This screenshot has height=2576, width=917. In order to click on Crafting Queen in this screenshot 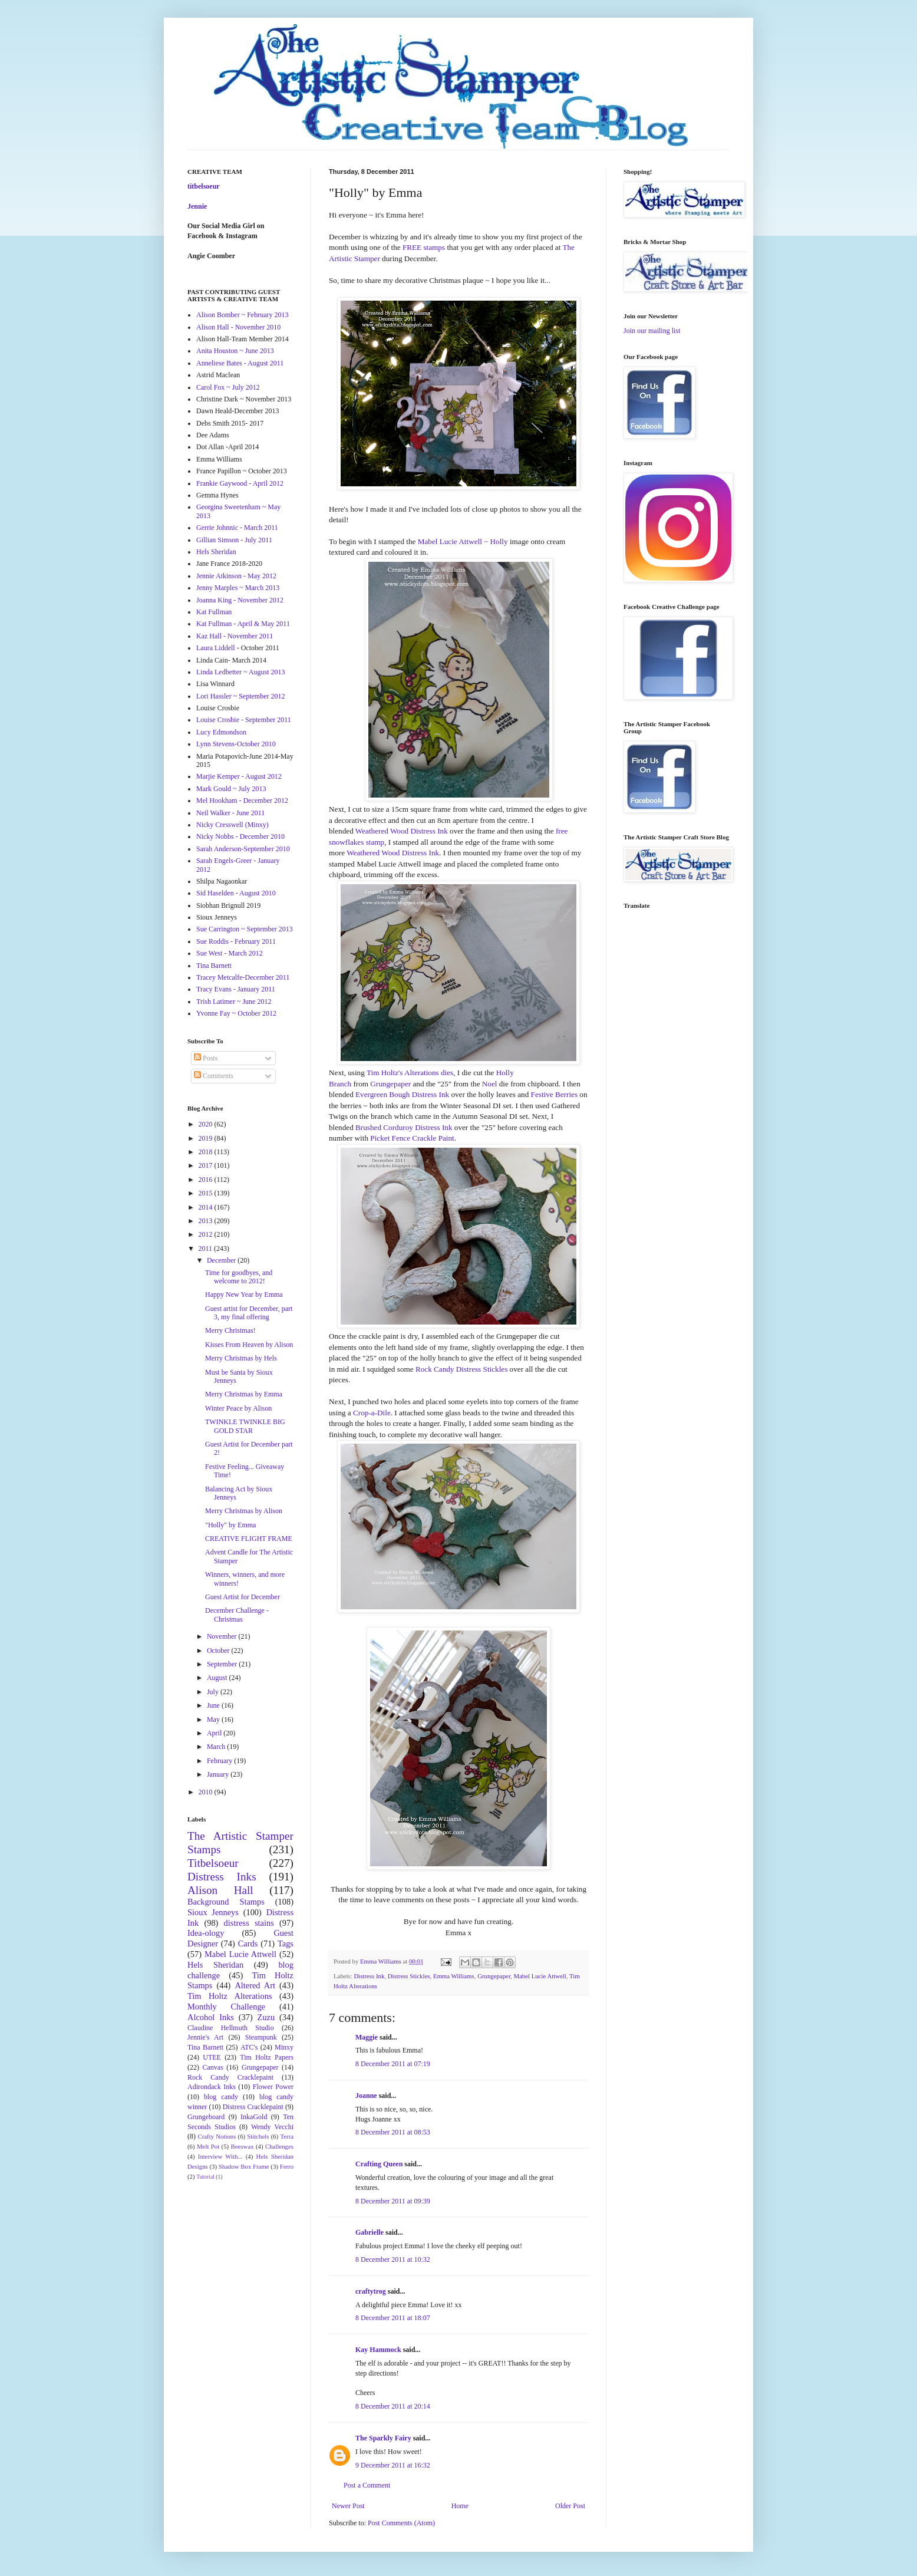, I will do `click(379, 2164)`.